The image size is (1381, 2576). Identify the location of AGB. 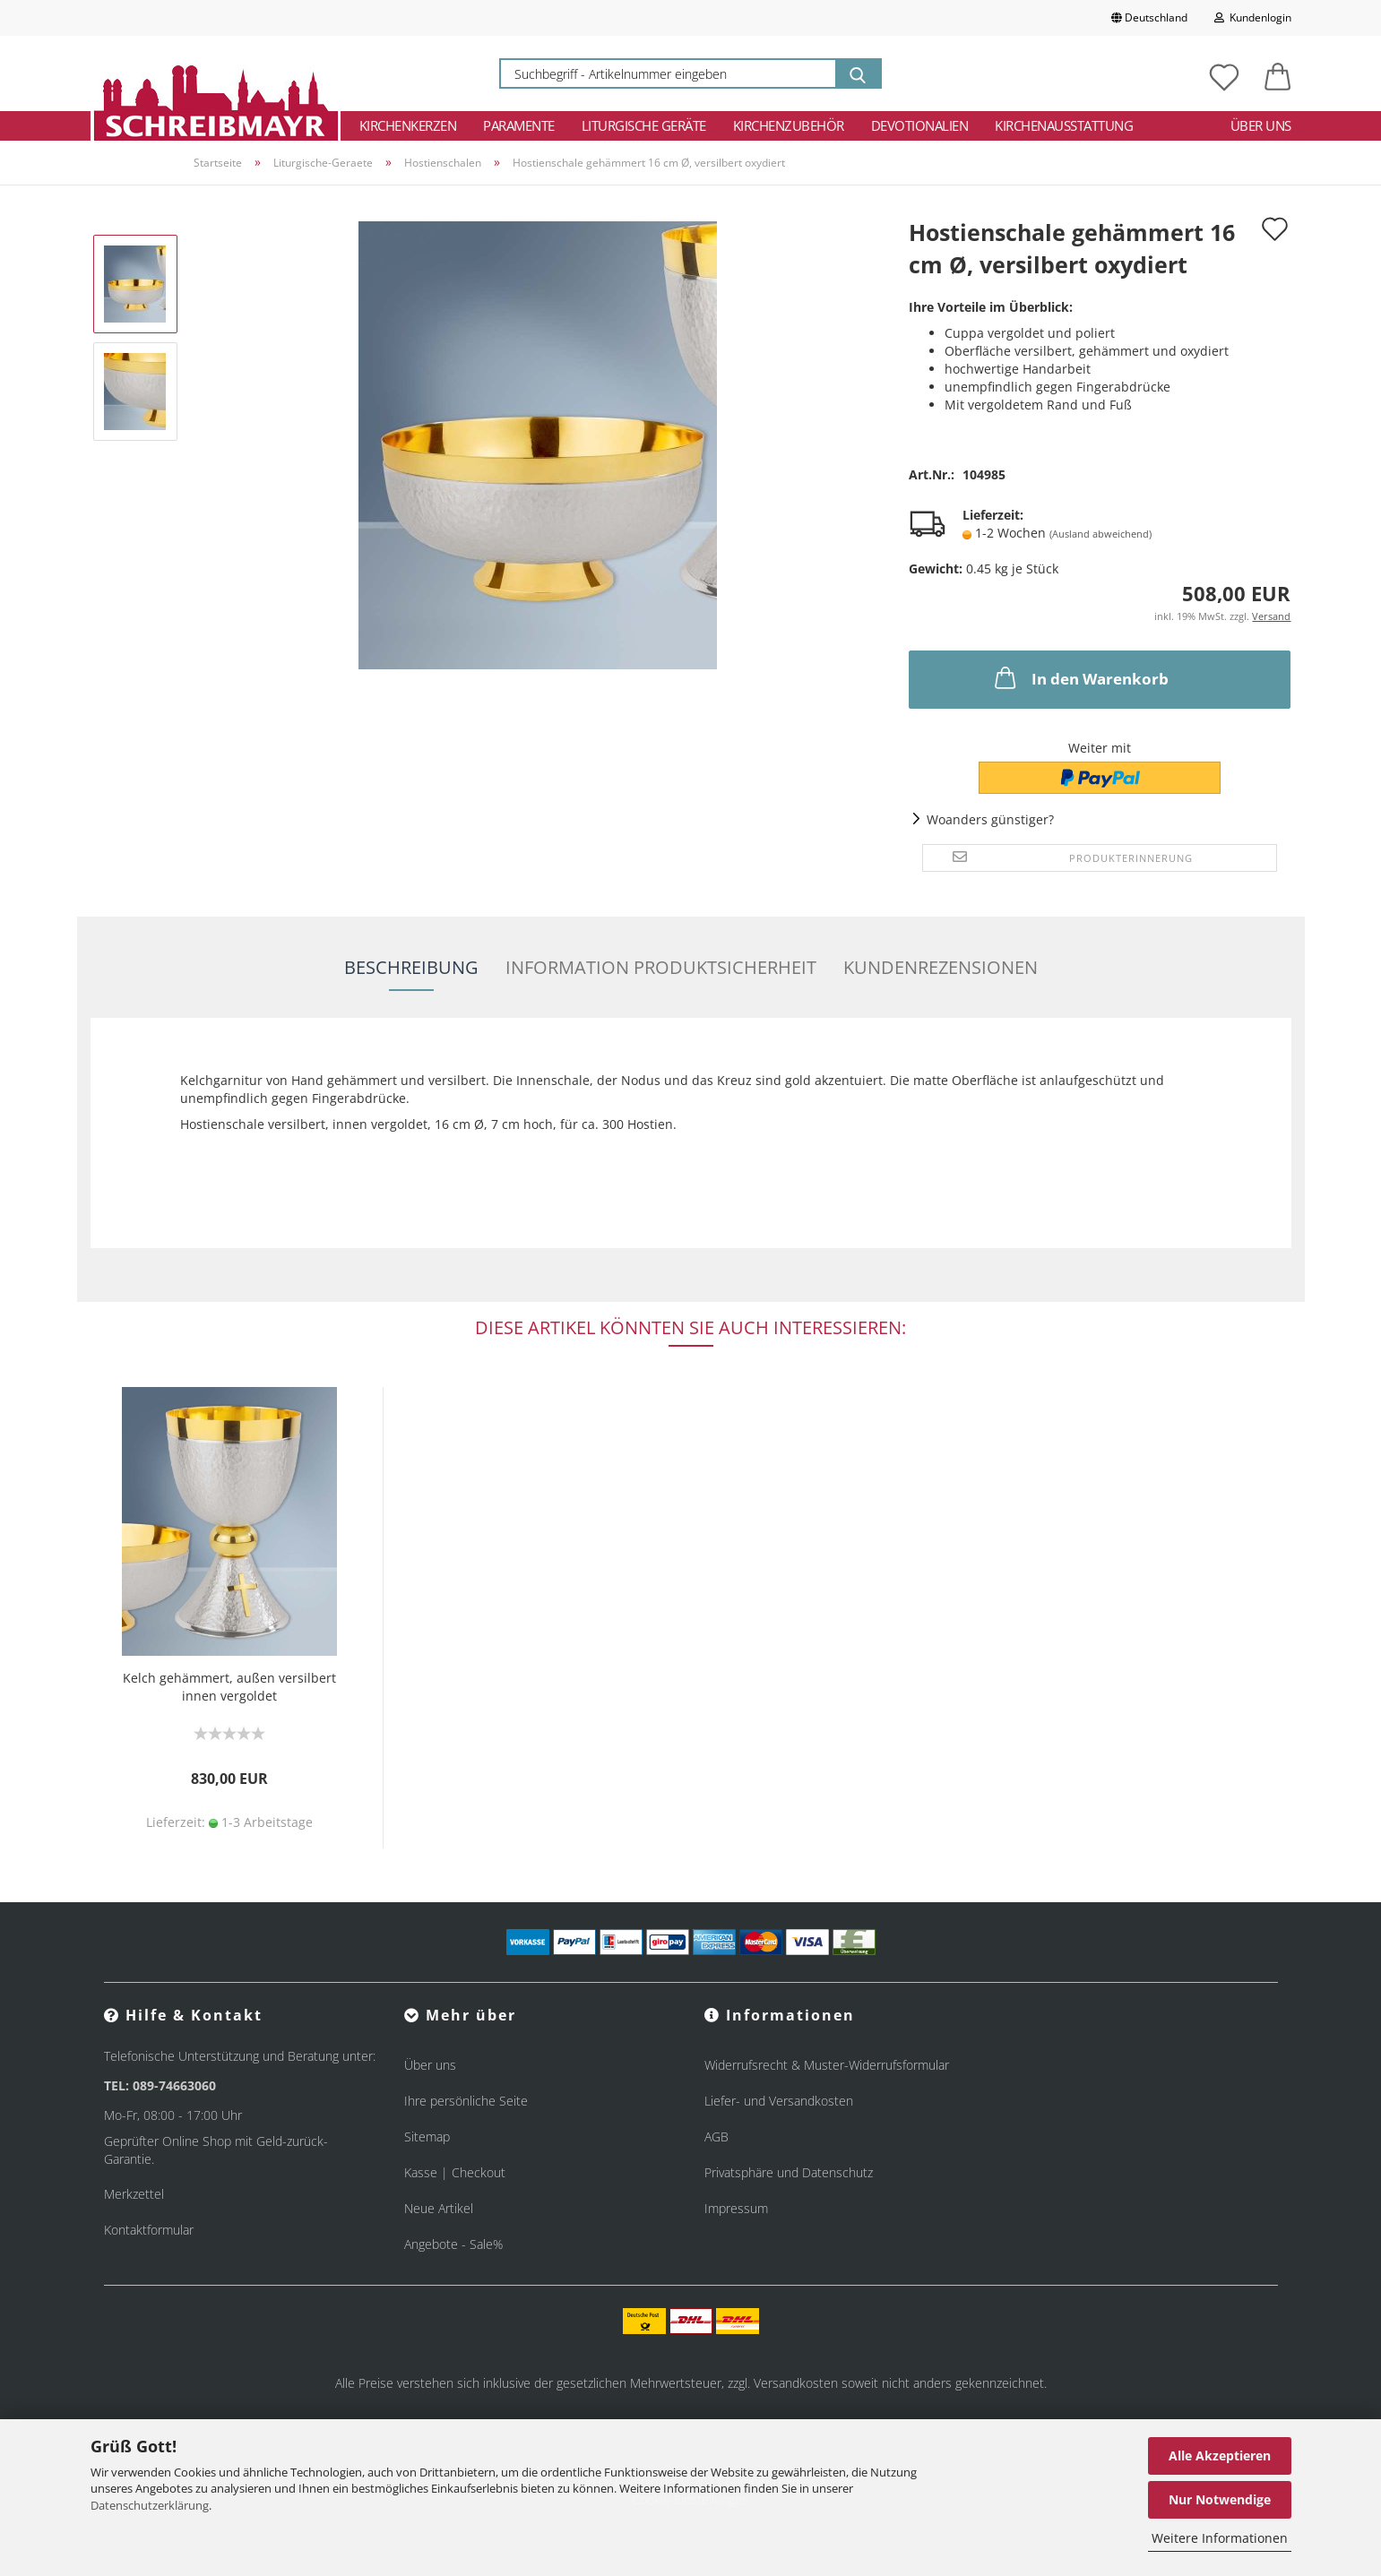
(716, 2136).